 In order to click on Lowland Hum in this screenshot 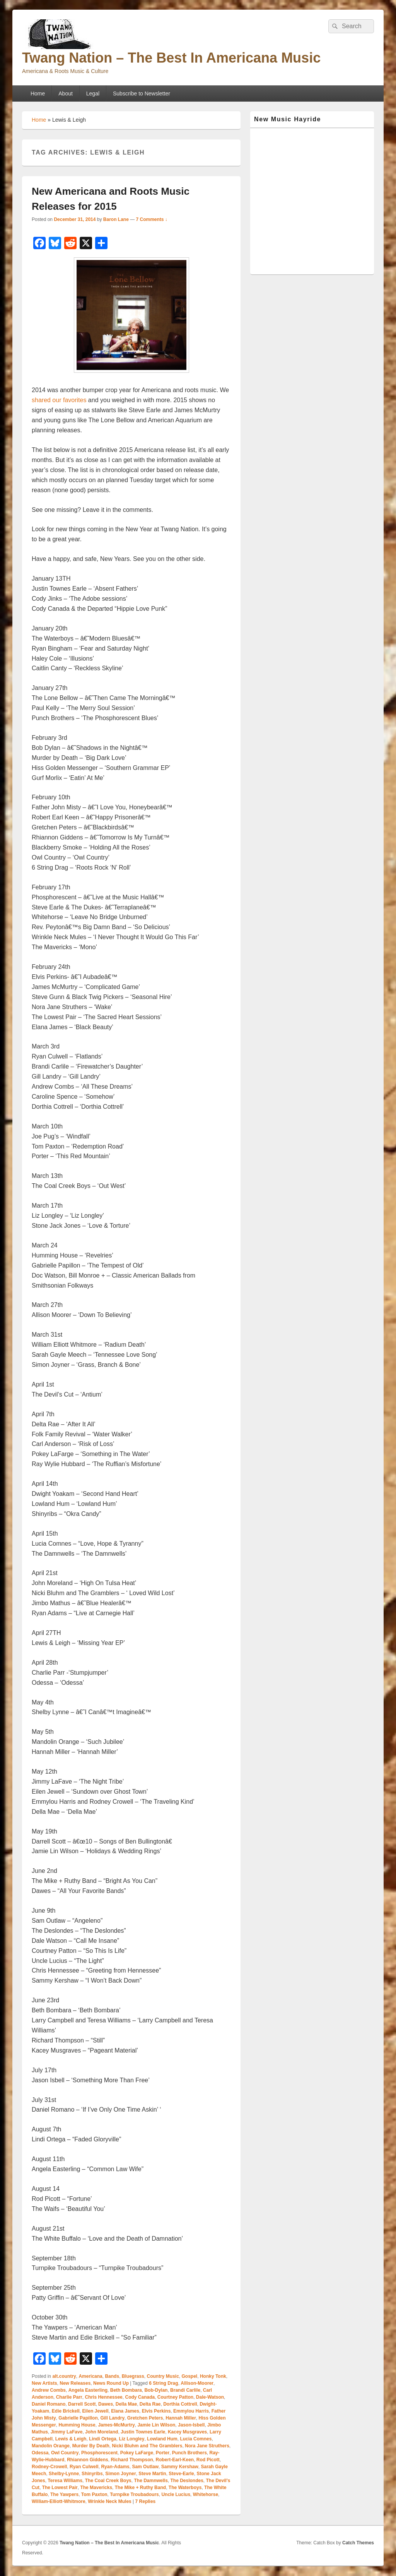, I will do `click(162, 2439)`.